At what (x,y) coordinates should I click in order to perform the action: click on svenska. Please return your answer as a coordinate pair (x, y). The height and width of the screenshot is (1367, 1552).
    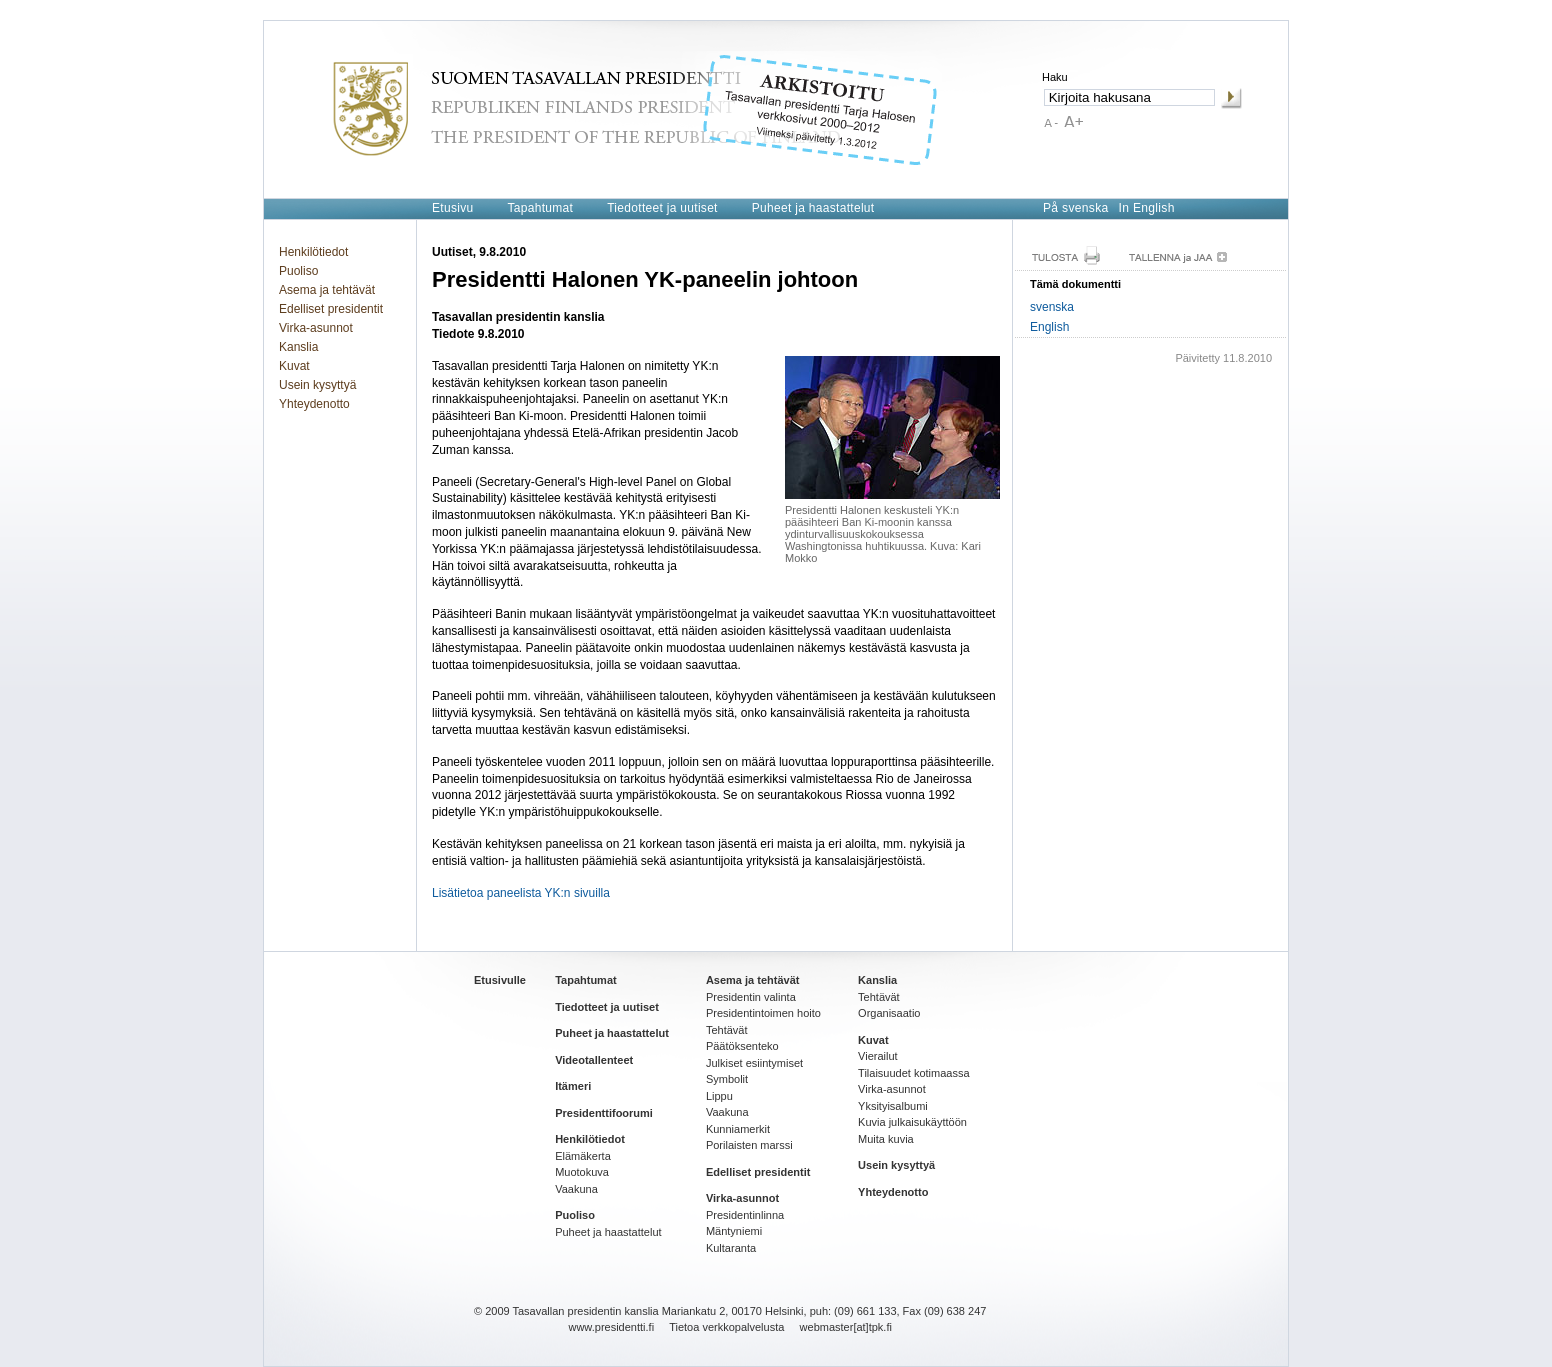
    Looking at the image, I should click on (1052, 307).